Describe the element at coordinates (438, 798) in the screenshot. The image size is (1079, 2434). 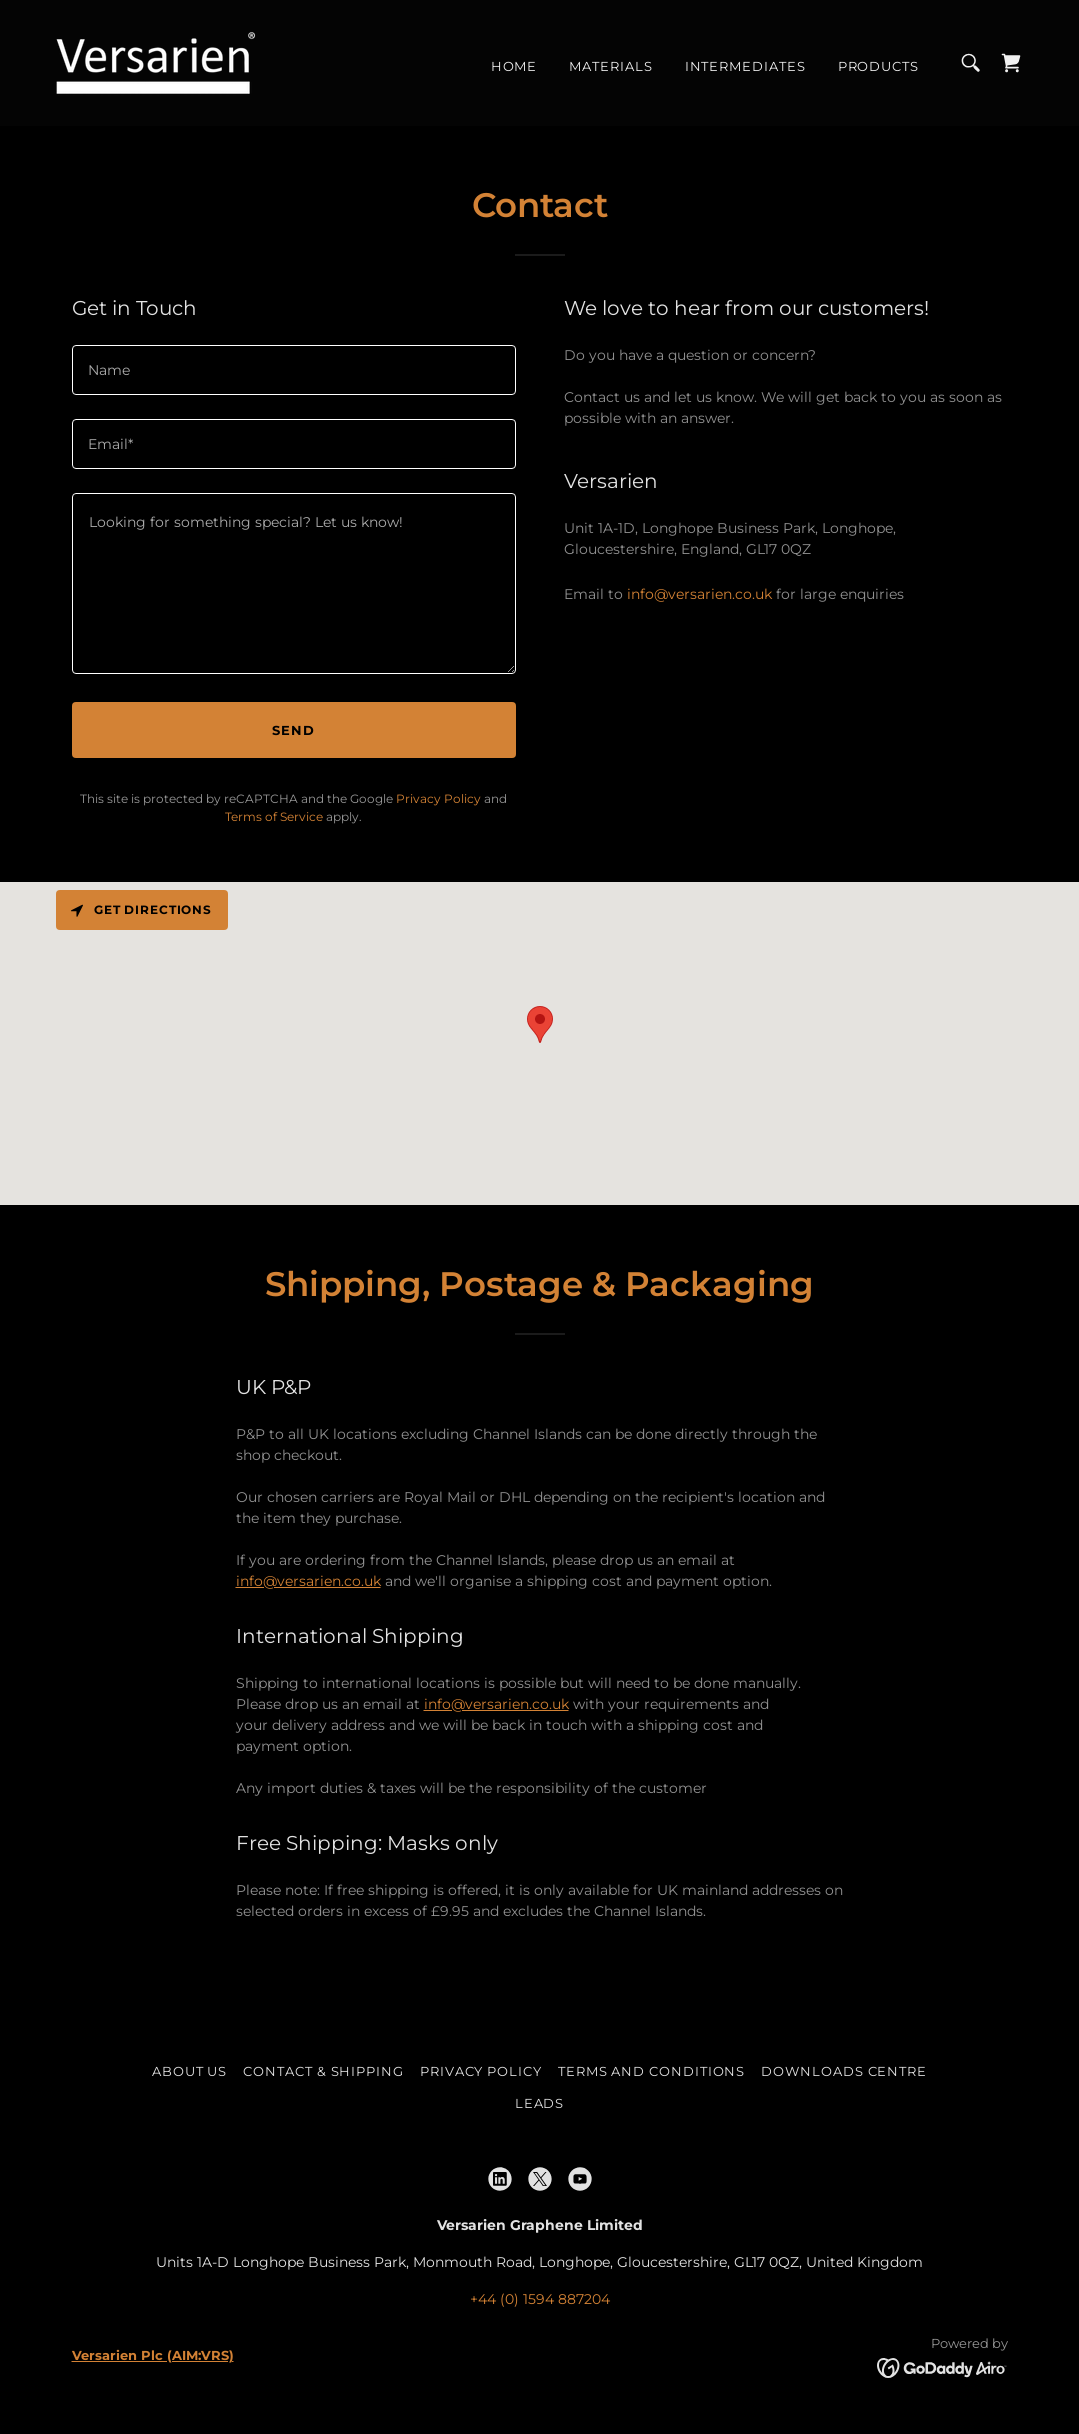
I see `Privacy Policy [link]` at that location.